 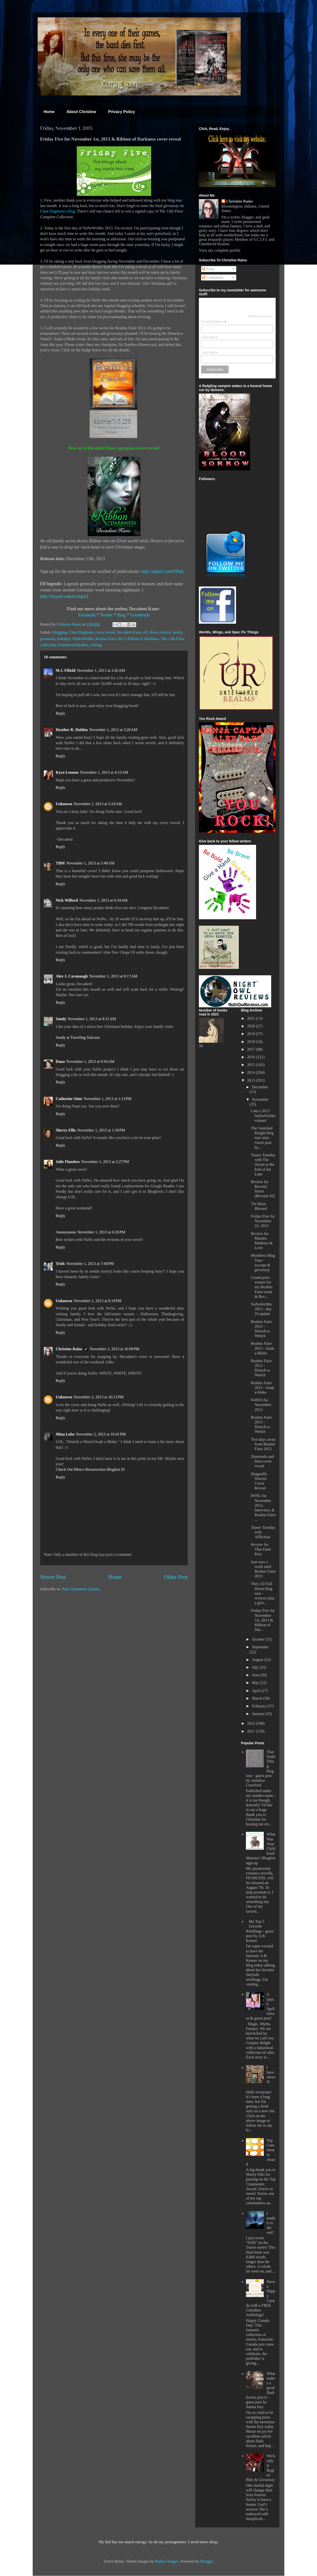 What do you see at coordinates (251, 1042) in the screenshot?
I see `2018` at bounding box center [251, 1042].